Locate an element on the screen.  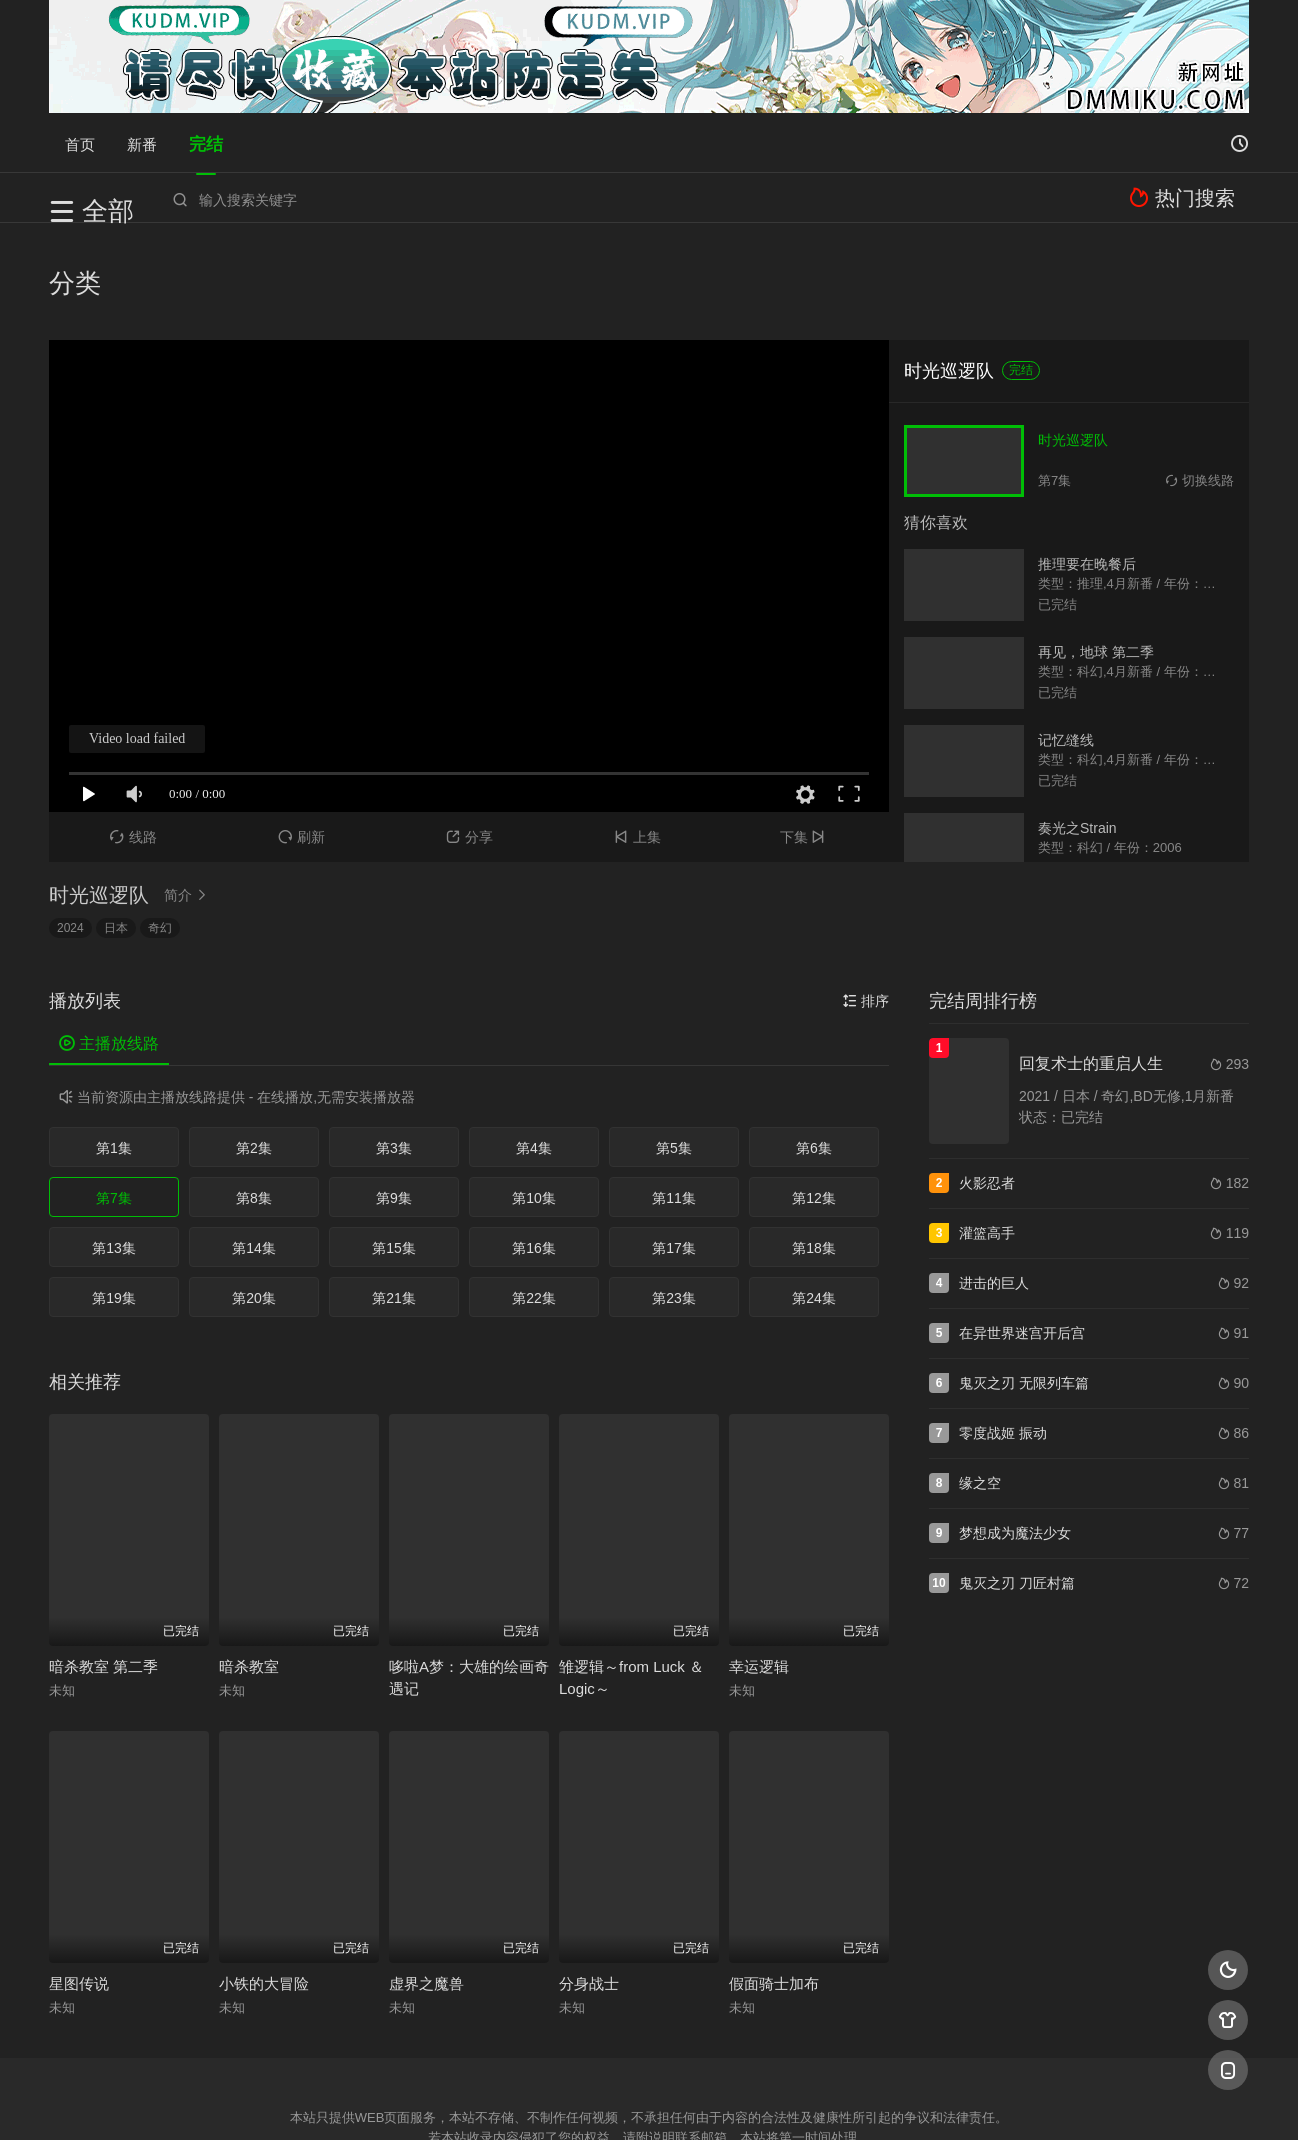
下集 is located at coordinates (805, 740).